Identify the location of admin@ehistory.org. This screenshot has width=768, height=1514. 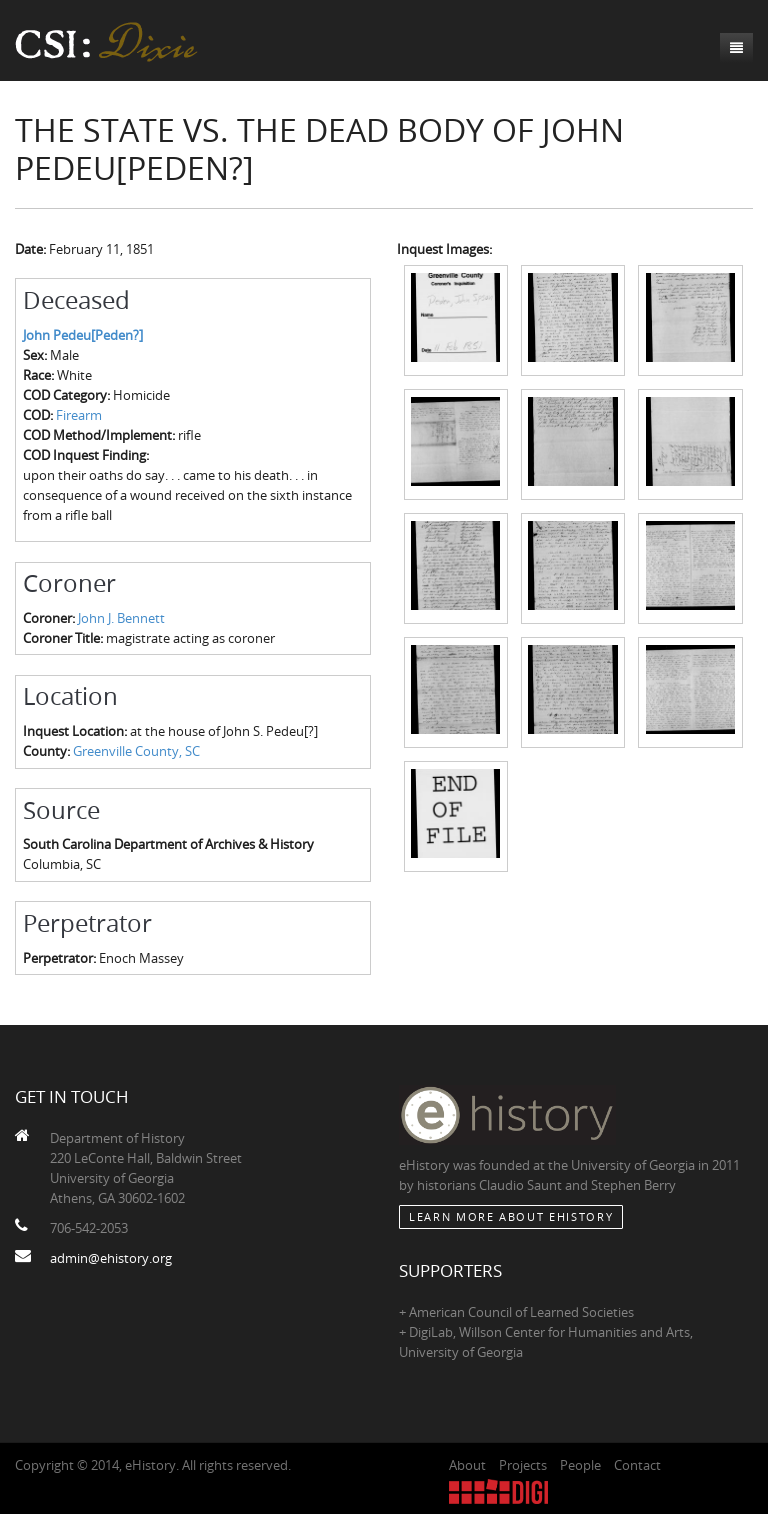
(111, 1258).